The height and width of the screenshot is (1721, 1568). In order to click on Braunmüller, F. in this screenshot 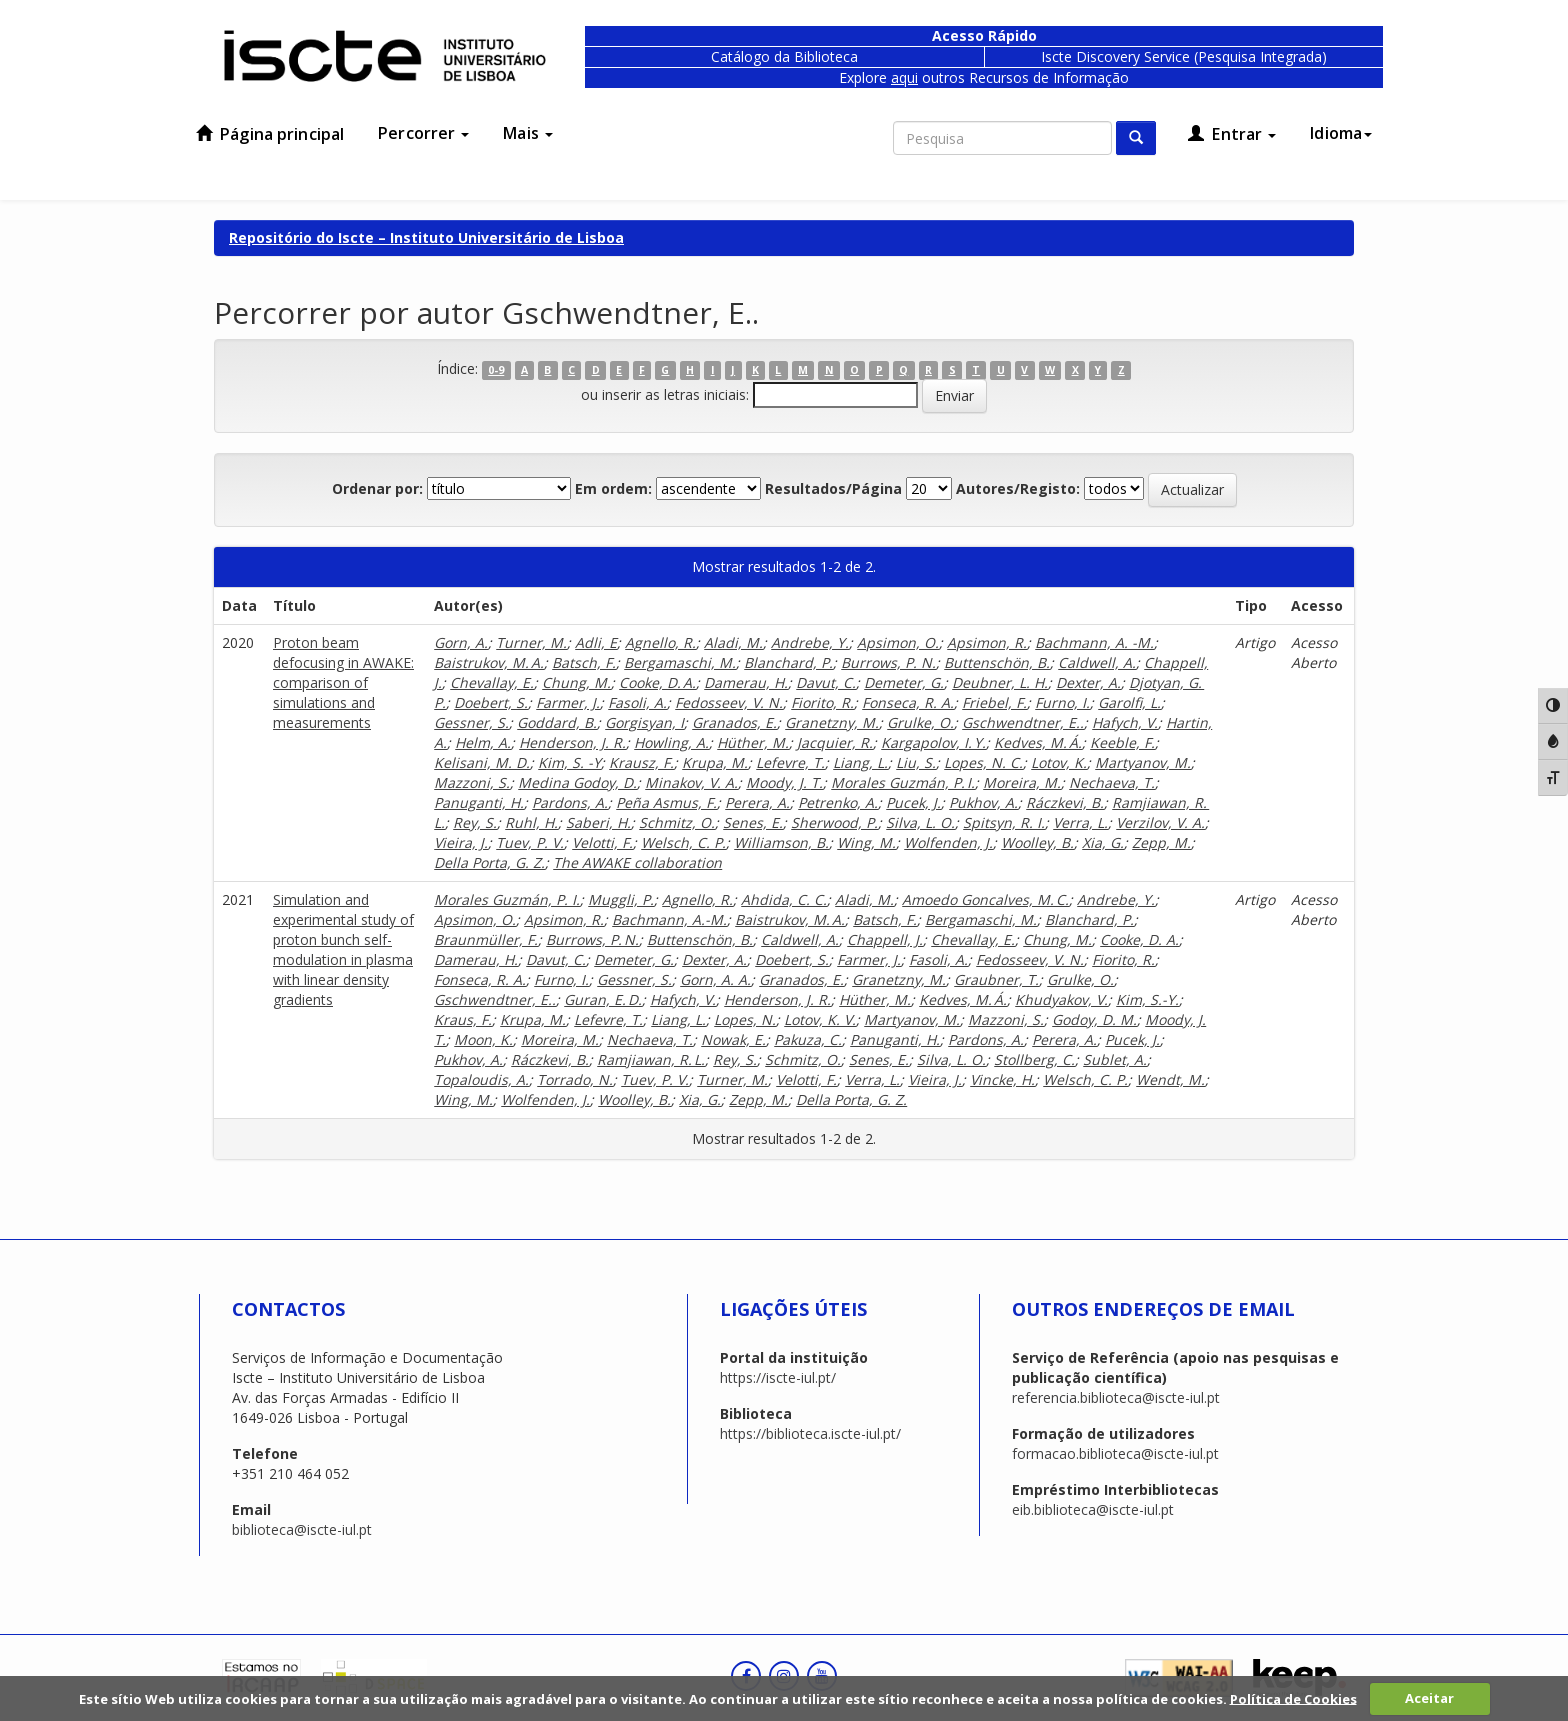, I will do `click(486, 939)`.